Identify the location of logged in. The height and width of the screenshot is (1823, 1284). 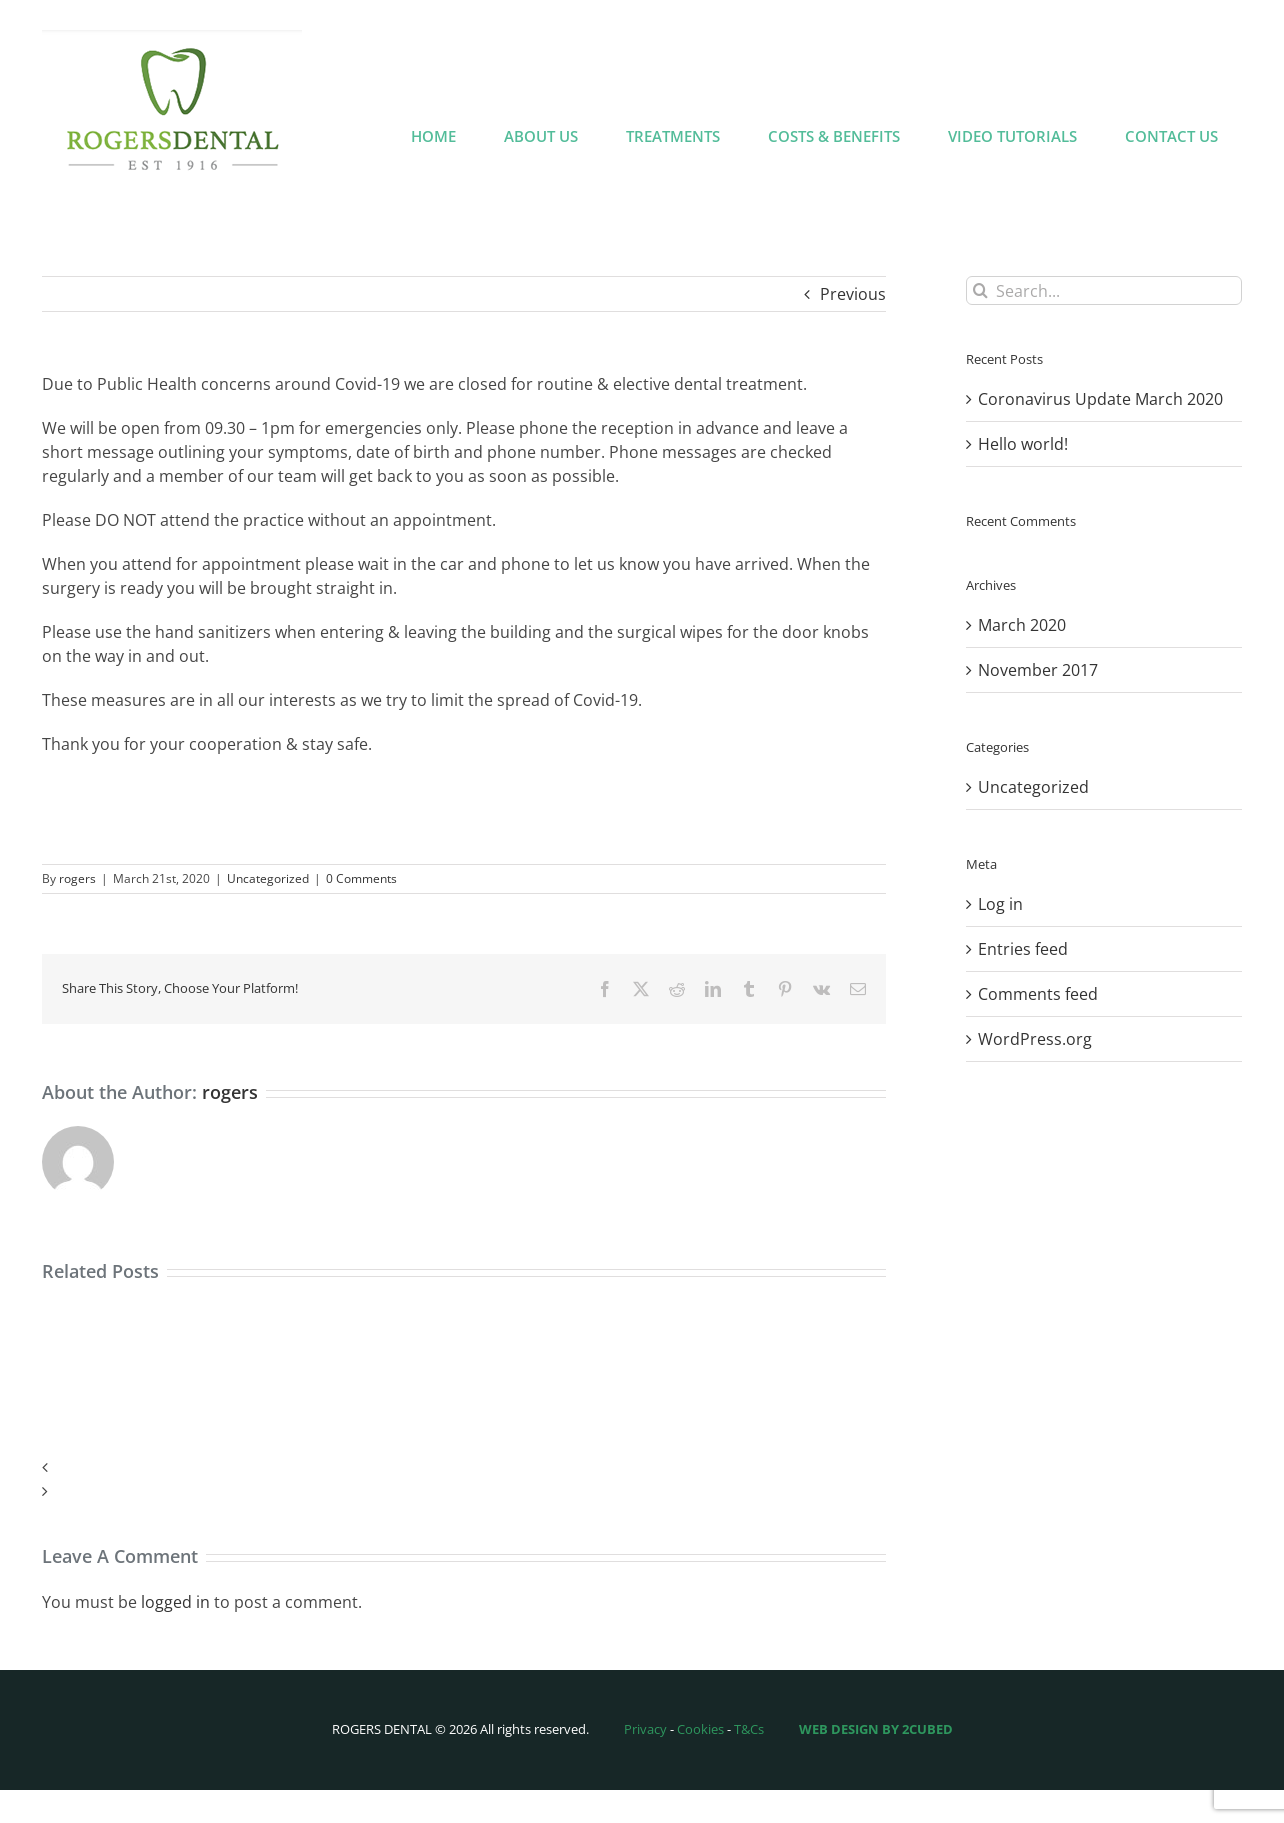
(175, 1602).